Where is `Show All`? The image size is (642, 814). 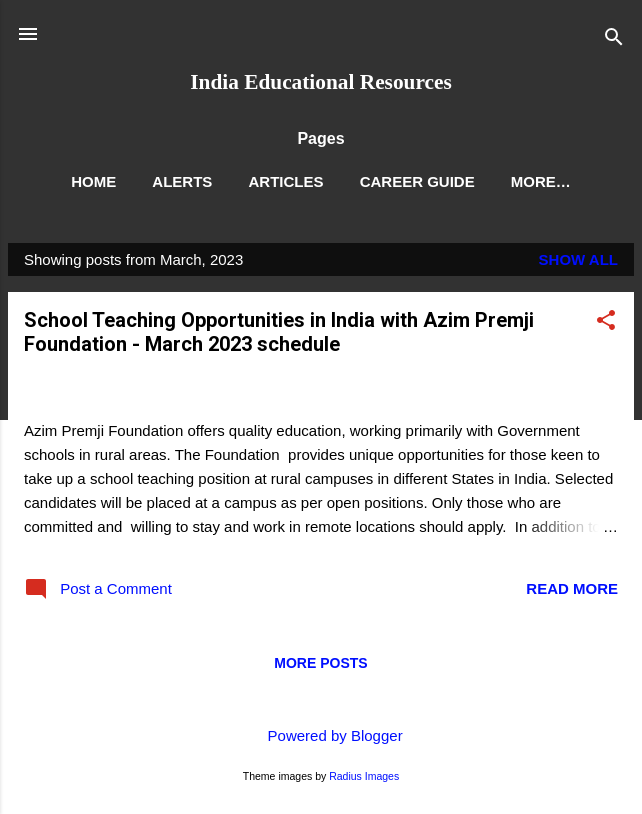
Show All is located at coordinates (578, 259).